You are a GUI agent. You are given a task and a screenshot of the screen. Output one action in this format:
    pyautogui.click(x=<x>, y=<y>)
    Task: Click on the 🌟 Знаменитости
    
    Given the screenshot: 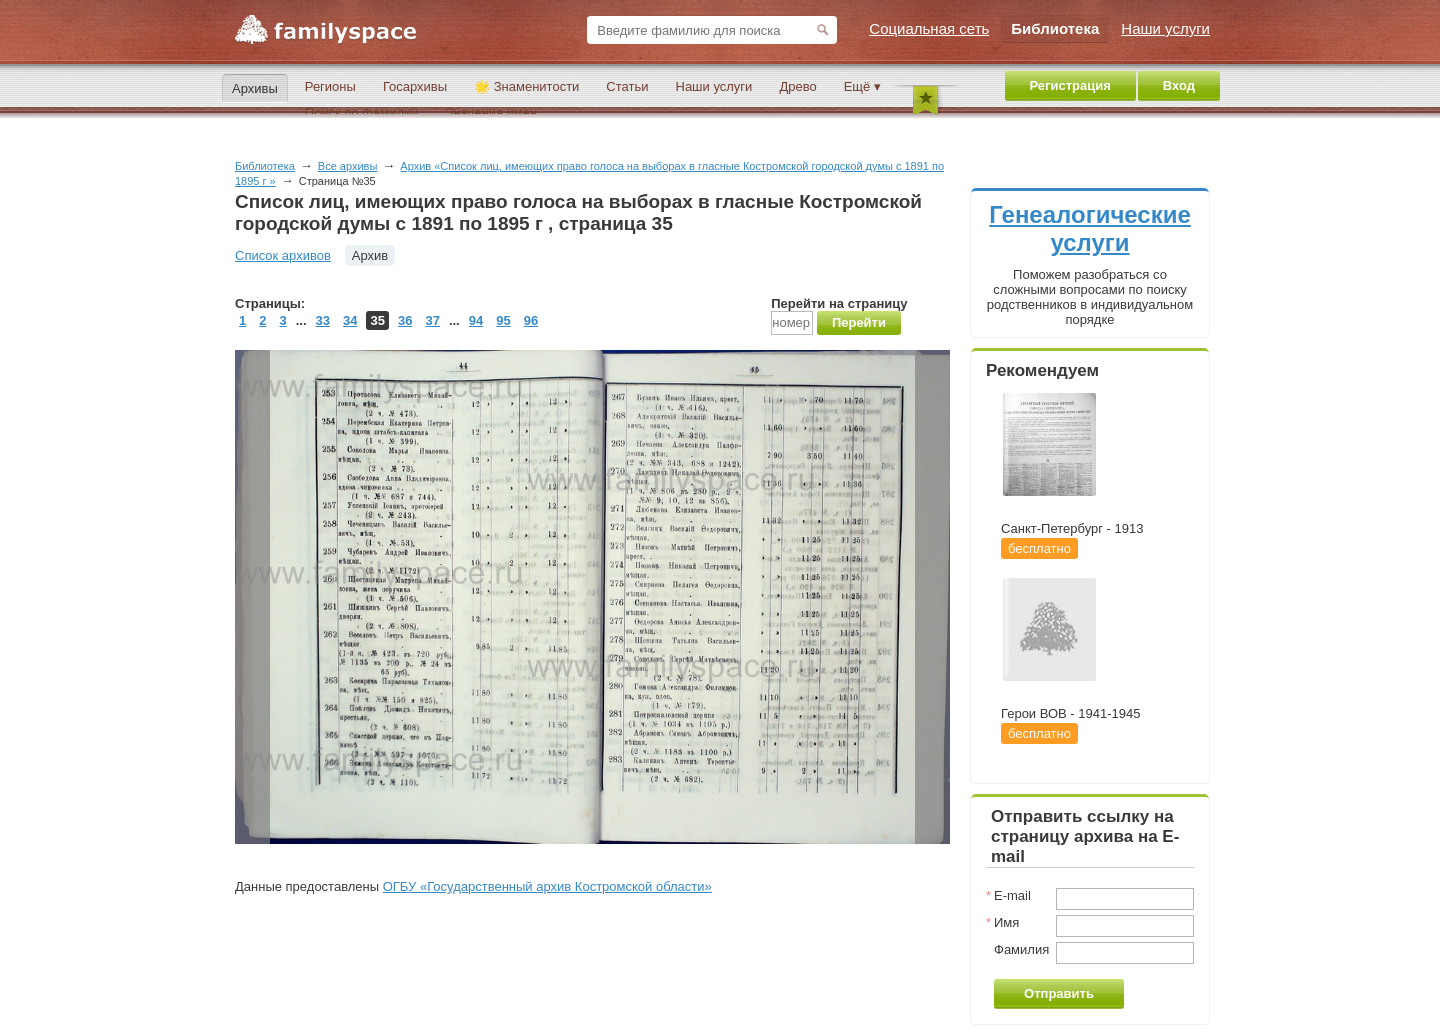 What is the action you would take?
    pyautogui.click(x=526, y=86)
    